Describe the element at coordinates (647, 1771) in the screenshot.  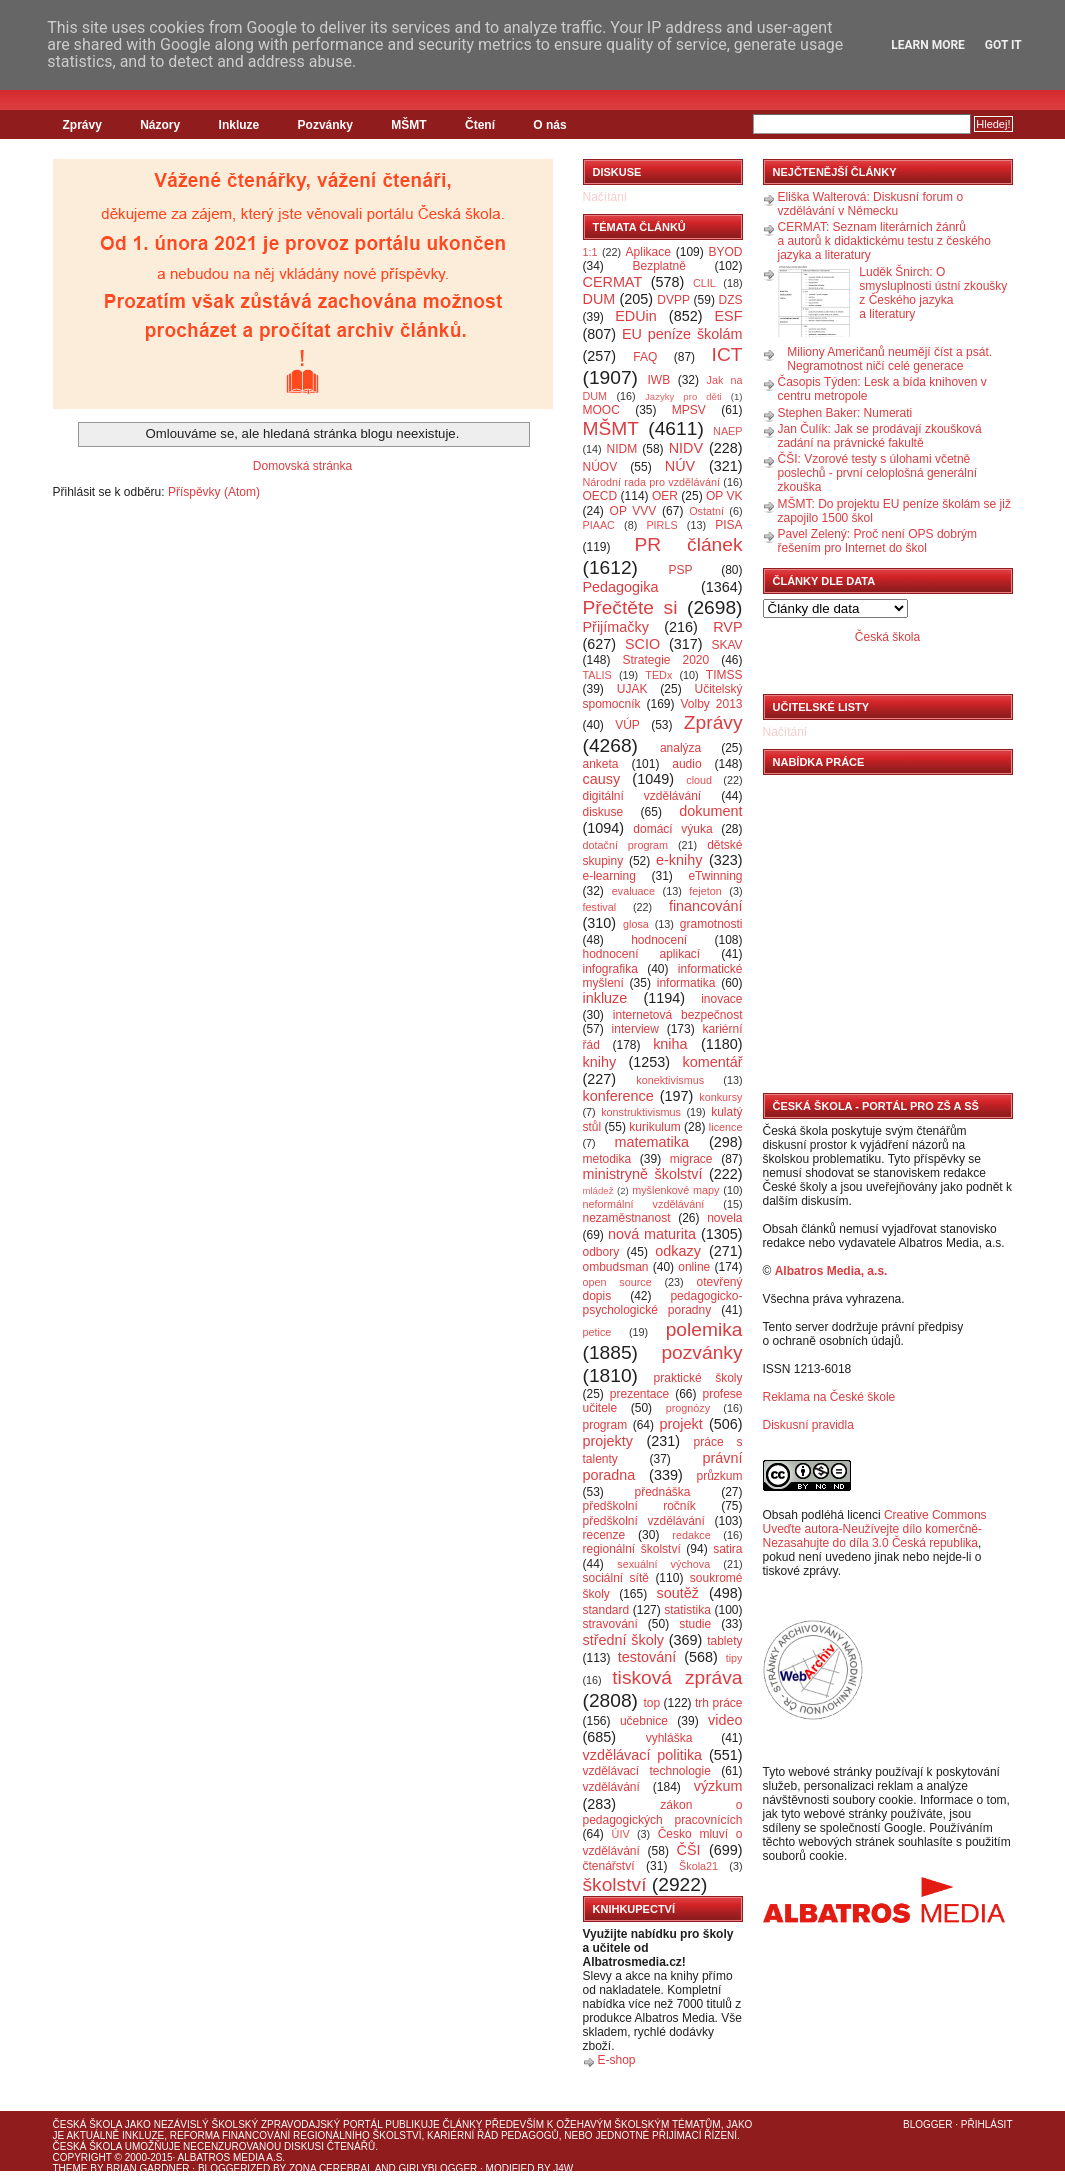
I see `vzdělávací technologie` at that location.